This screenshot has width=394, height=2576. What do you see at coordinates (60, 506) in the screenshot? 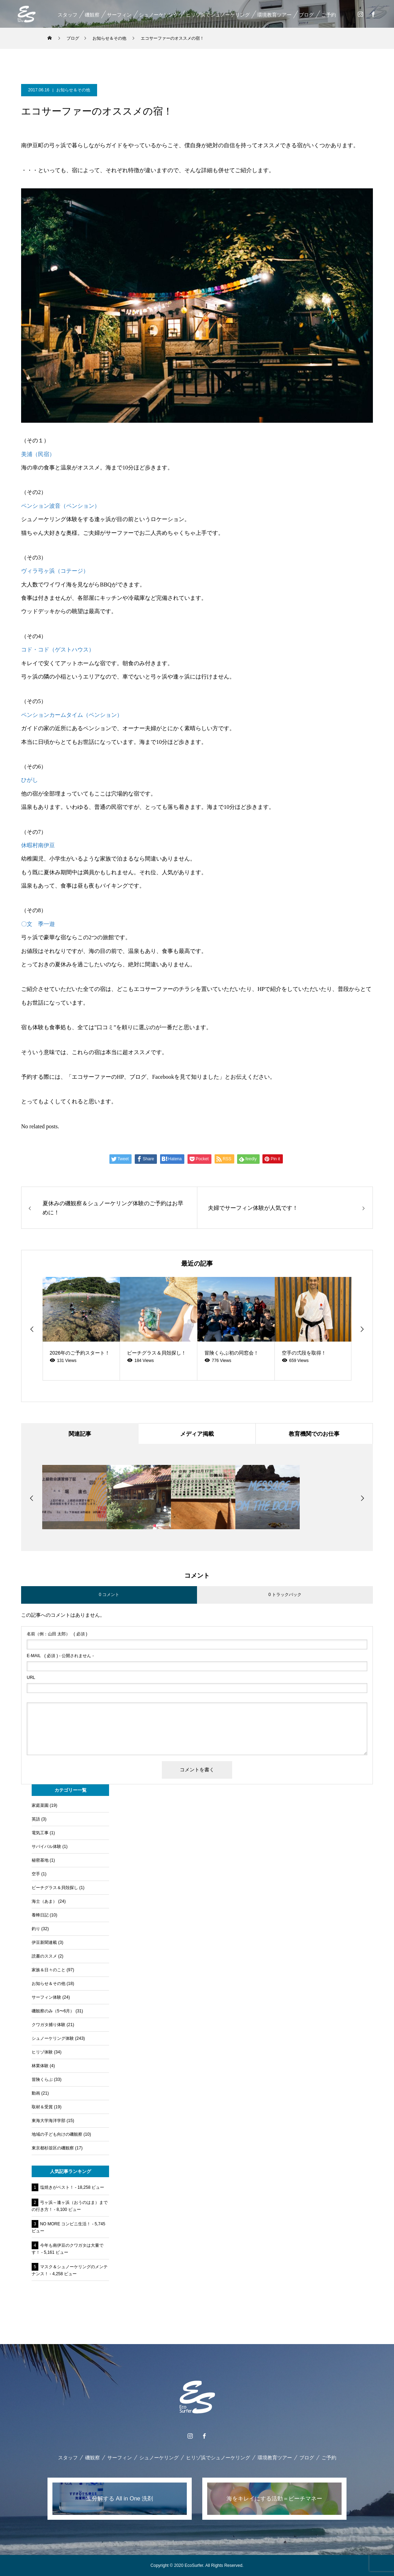
I see `ペンション波音（ペンション）` at bounding box center [60, 506].